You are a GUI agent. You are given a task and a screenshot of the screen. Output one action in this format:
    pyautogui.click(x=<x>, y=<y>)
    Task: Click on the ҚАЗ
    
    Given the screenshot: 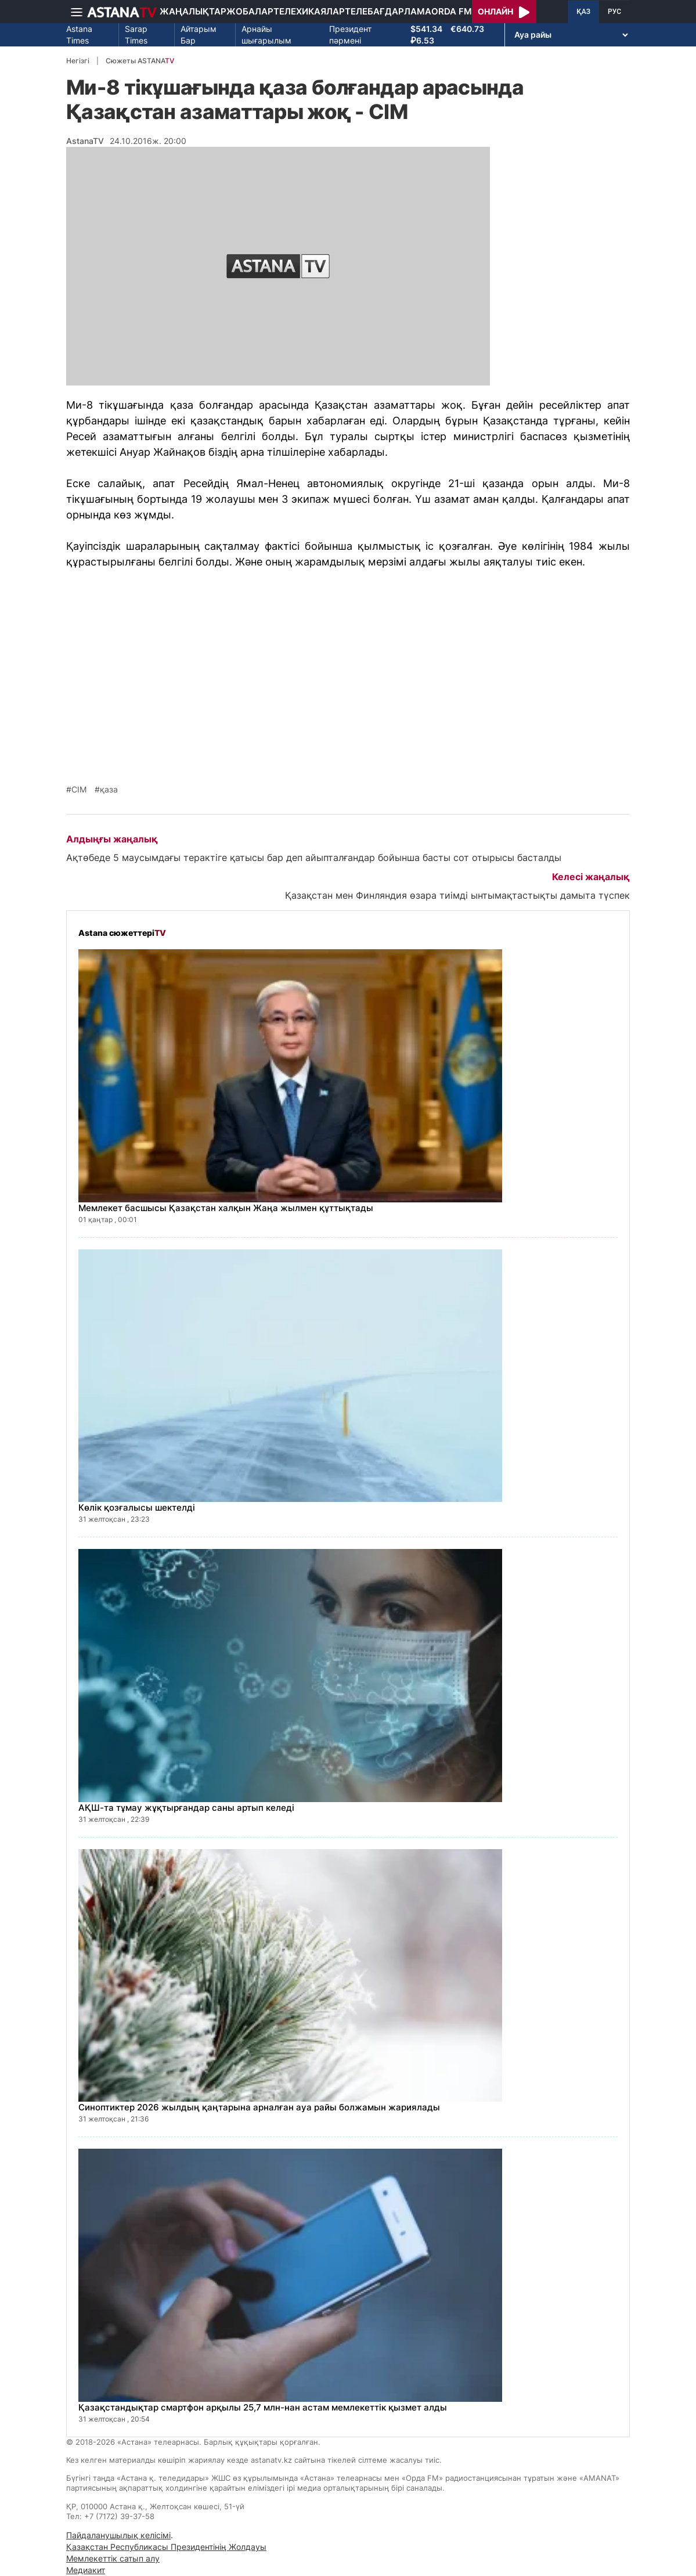 What is the action you would take?
    pyautogui.click(x=583, y=12)
    